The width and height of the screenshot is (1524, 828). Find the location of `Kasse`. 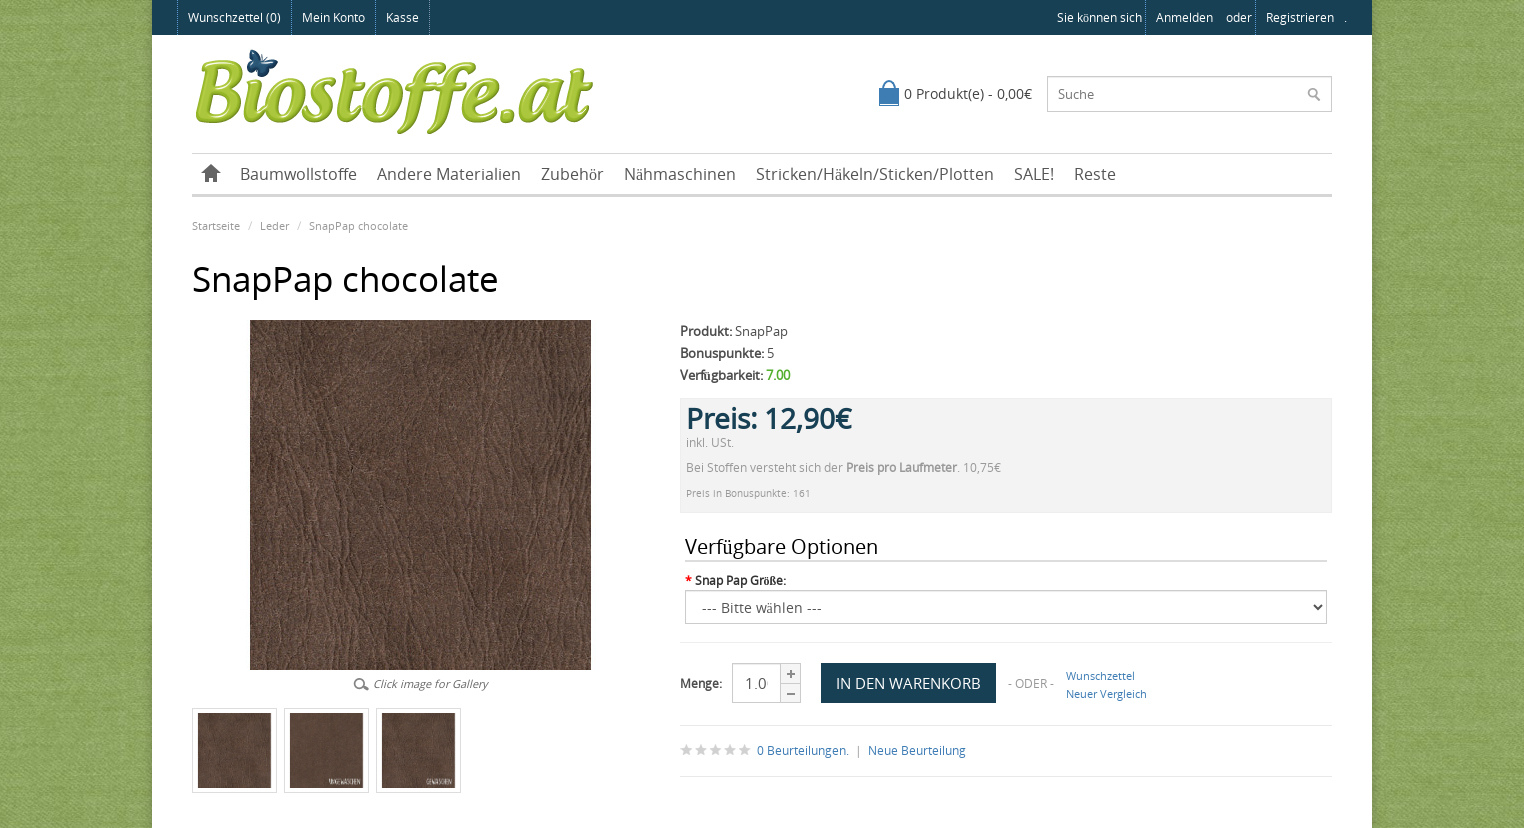

Kasse is located at coordinates (402, 17).